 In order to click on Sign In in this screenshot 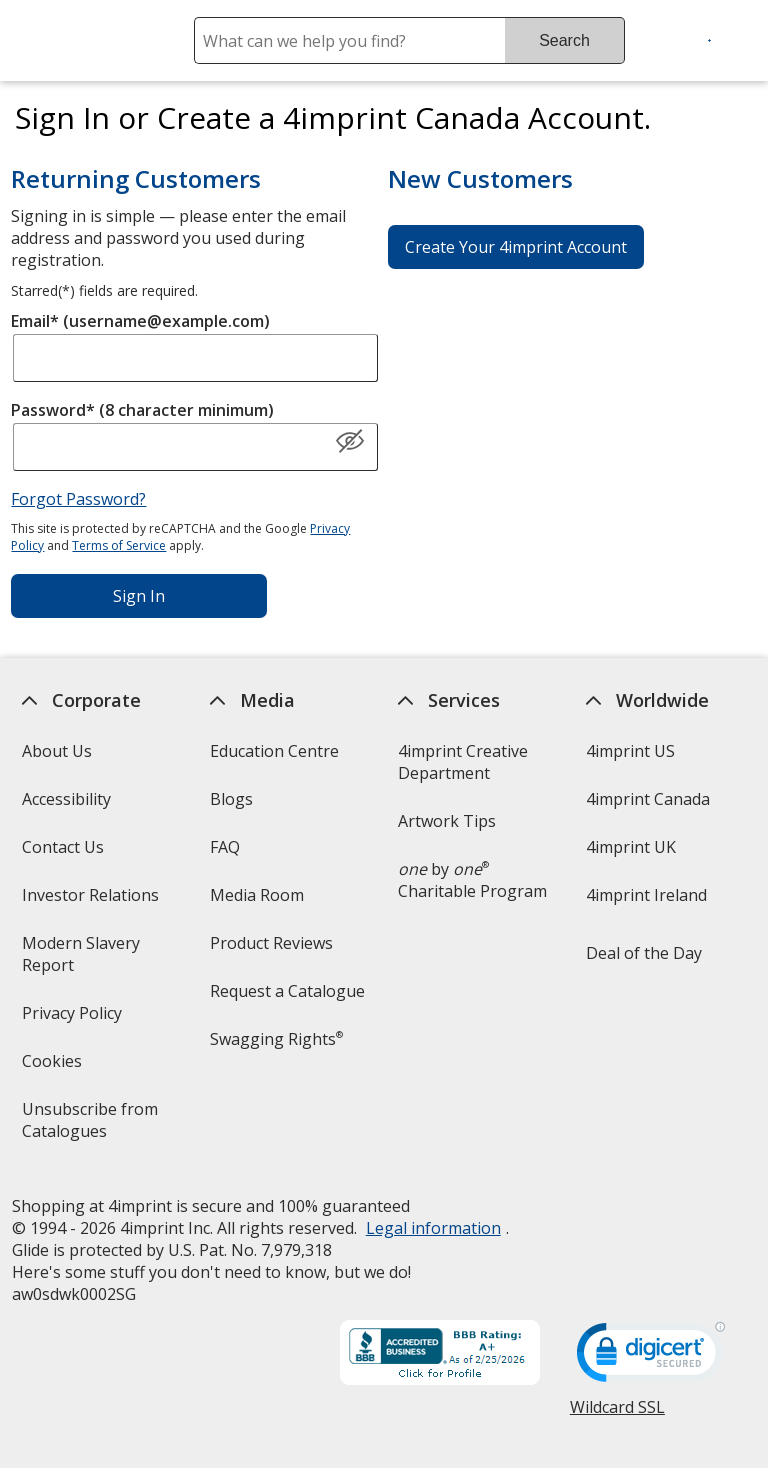, I will do `click(139, 596)`.